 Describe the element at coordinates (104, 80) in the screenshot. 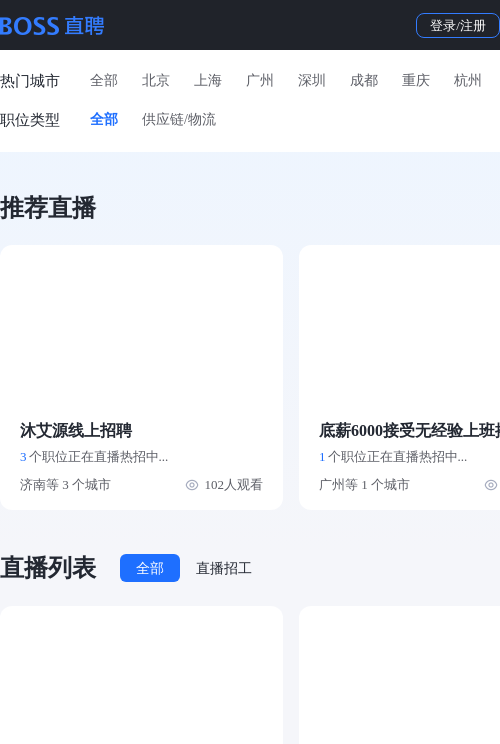

I see `全部` at that location.